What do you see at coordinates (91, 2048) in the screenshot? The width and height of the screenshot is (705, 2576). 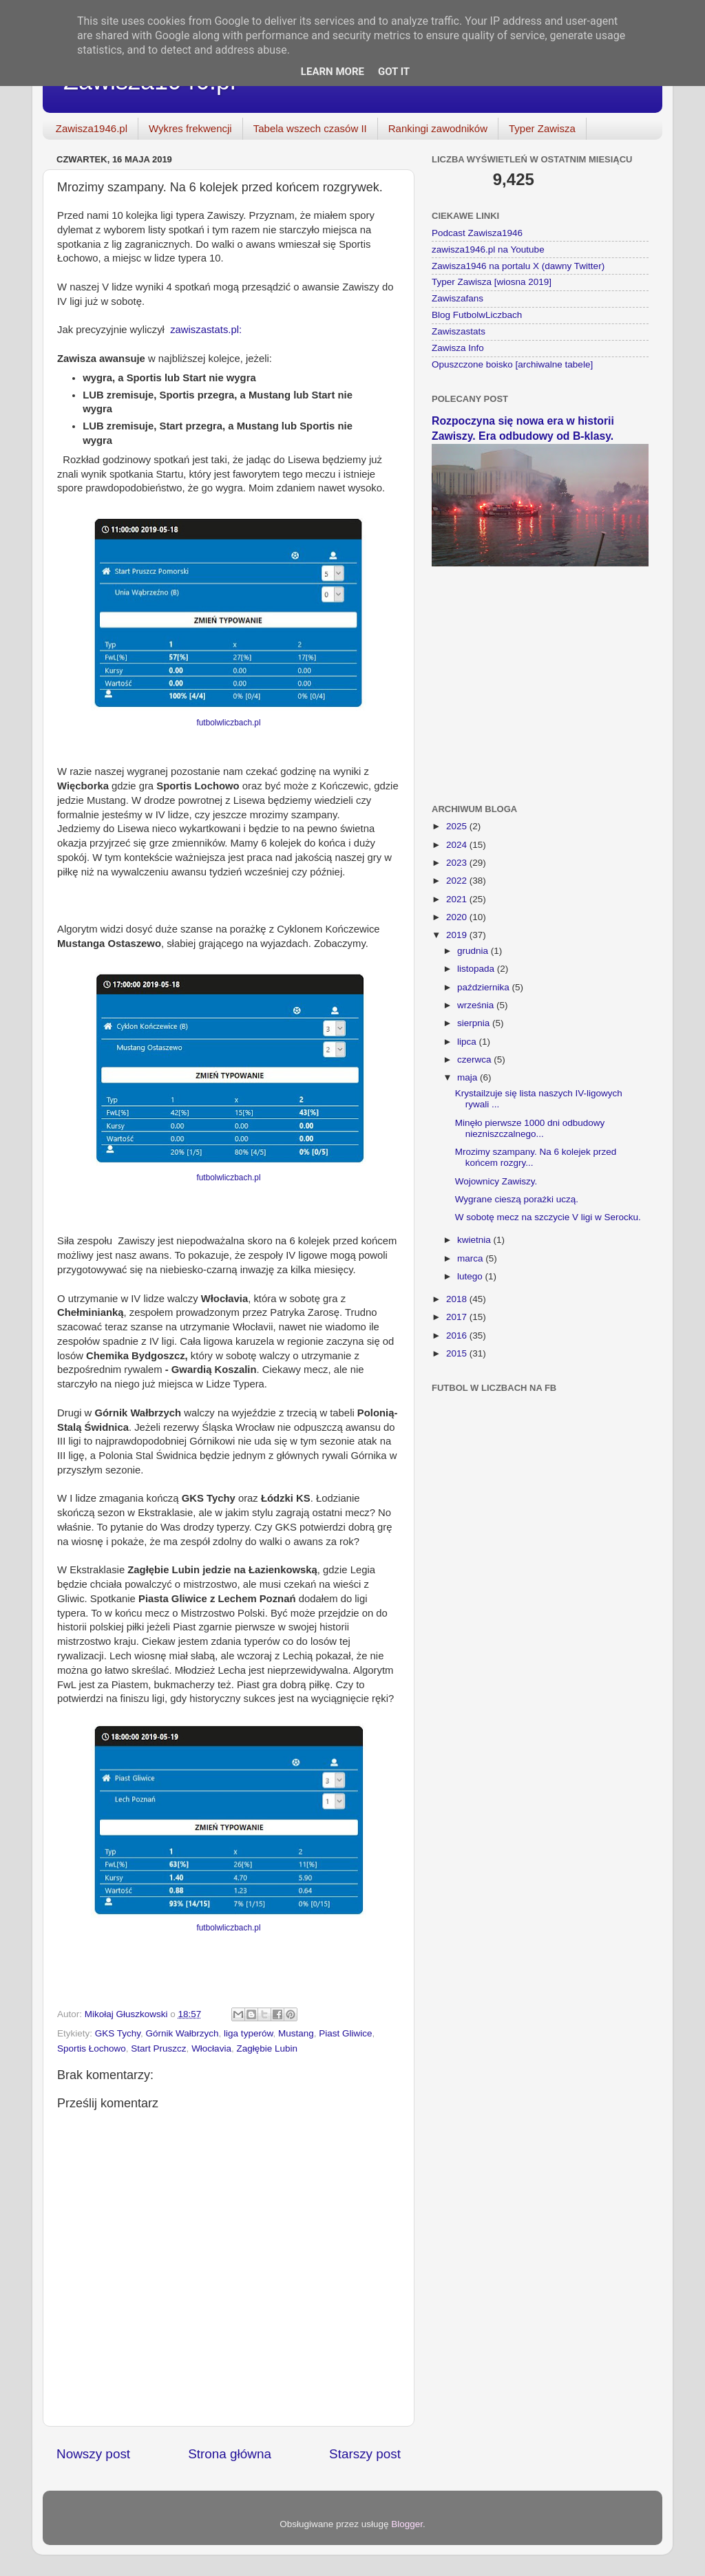 I see `Sportis Łochowo` at bounding box center [91, 2048].